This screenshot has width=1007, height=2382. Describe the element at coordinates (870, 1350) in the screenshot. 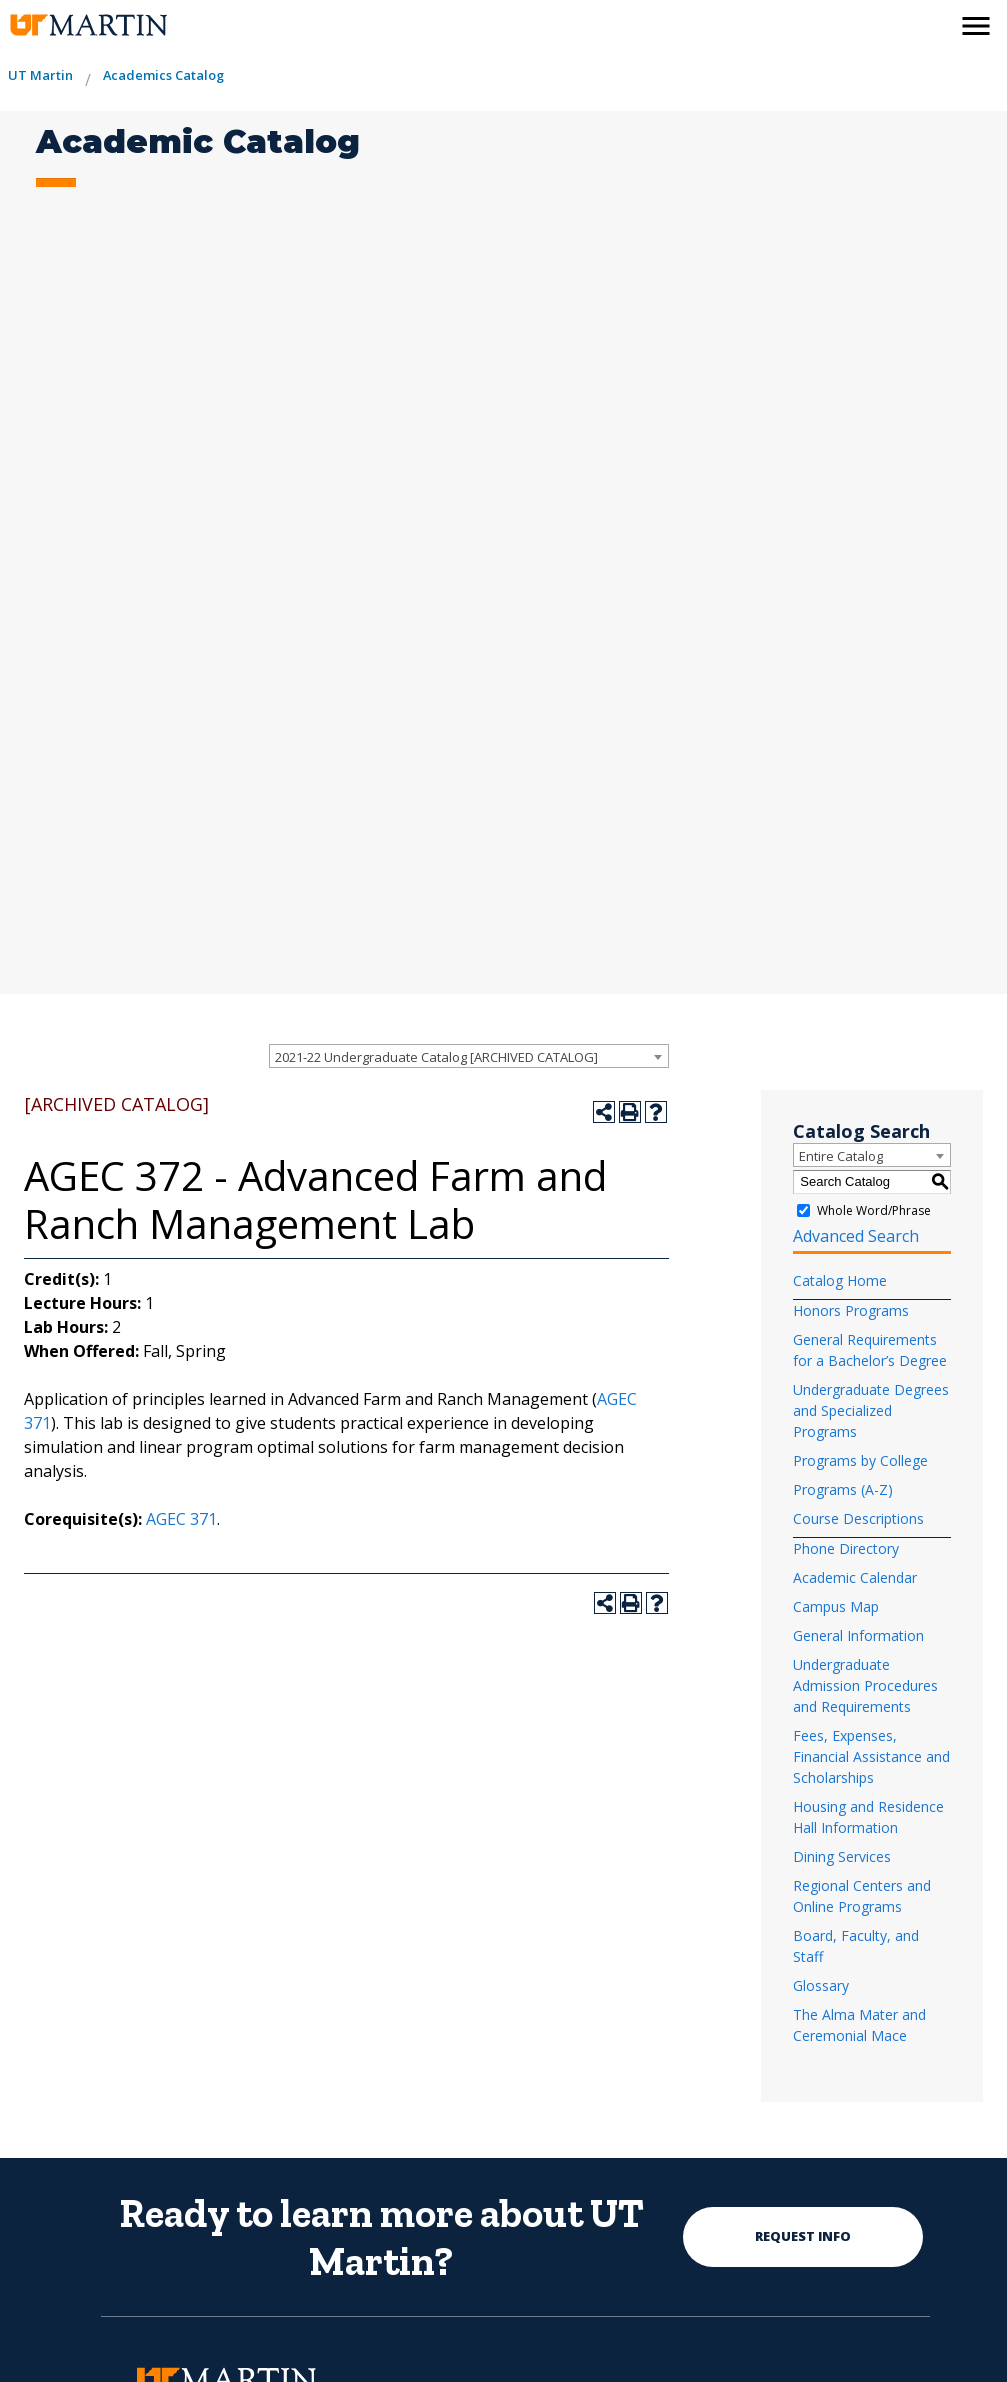

I see `General Requirements for a Bachelor’s Degree` at that location.